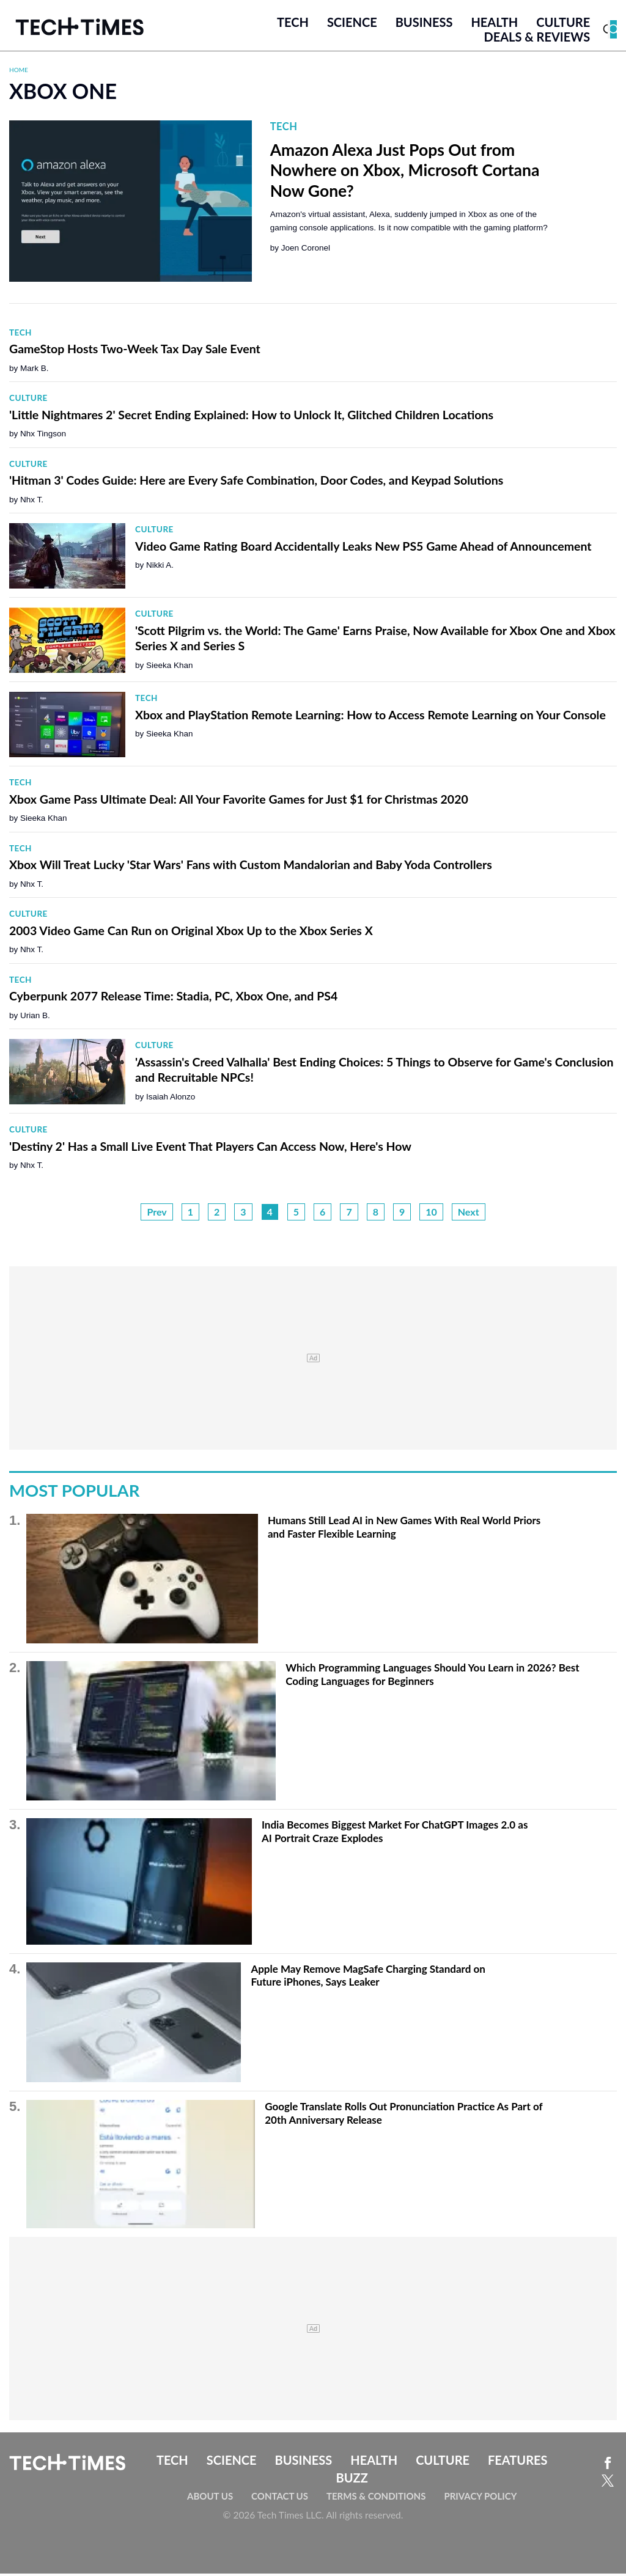 Image resolution: width=626 pixels, height=2576 pixels. What do you see at coordinates (210, 2498) in the screenshot?
I see `About Us` at bounding box center [210, 2498].